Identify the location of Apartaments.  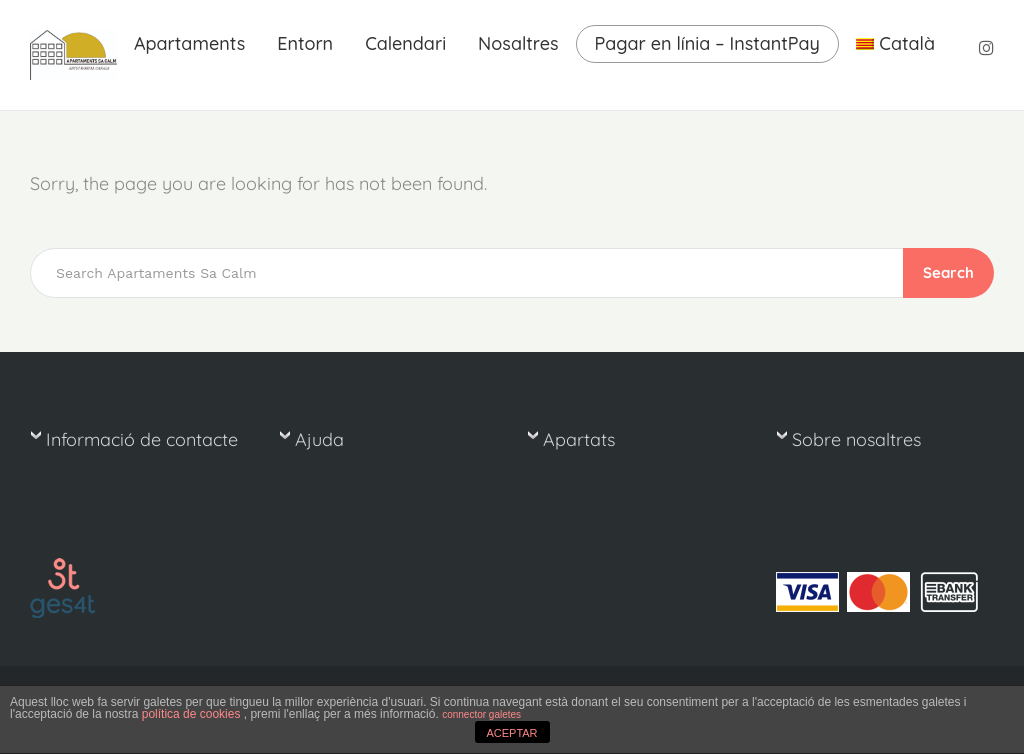
(189, 43).